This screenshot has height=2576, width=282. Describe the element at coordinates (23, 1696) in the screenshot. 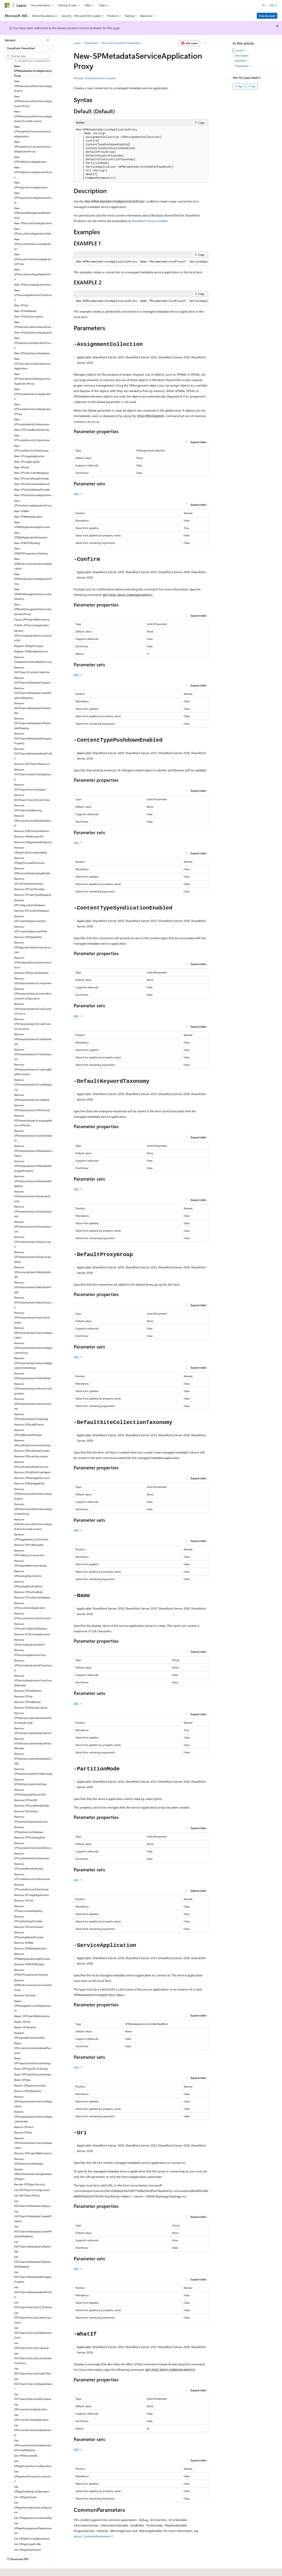

I see `Remove-SPSite [treeitem]` at that location.